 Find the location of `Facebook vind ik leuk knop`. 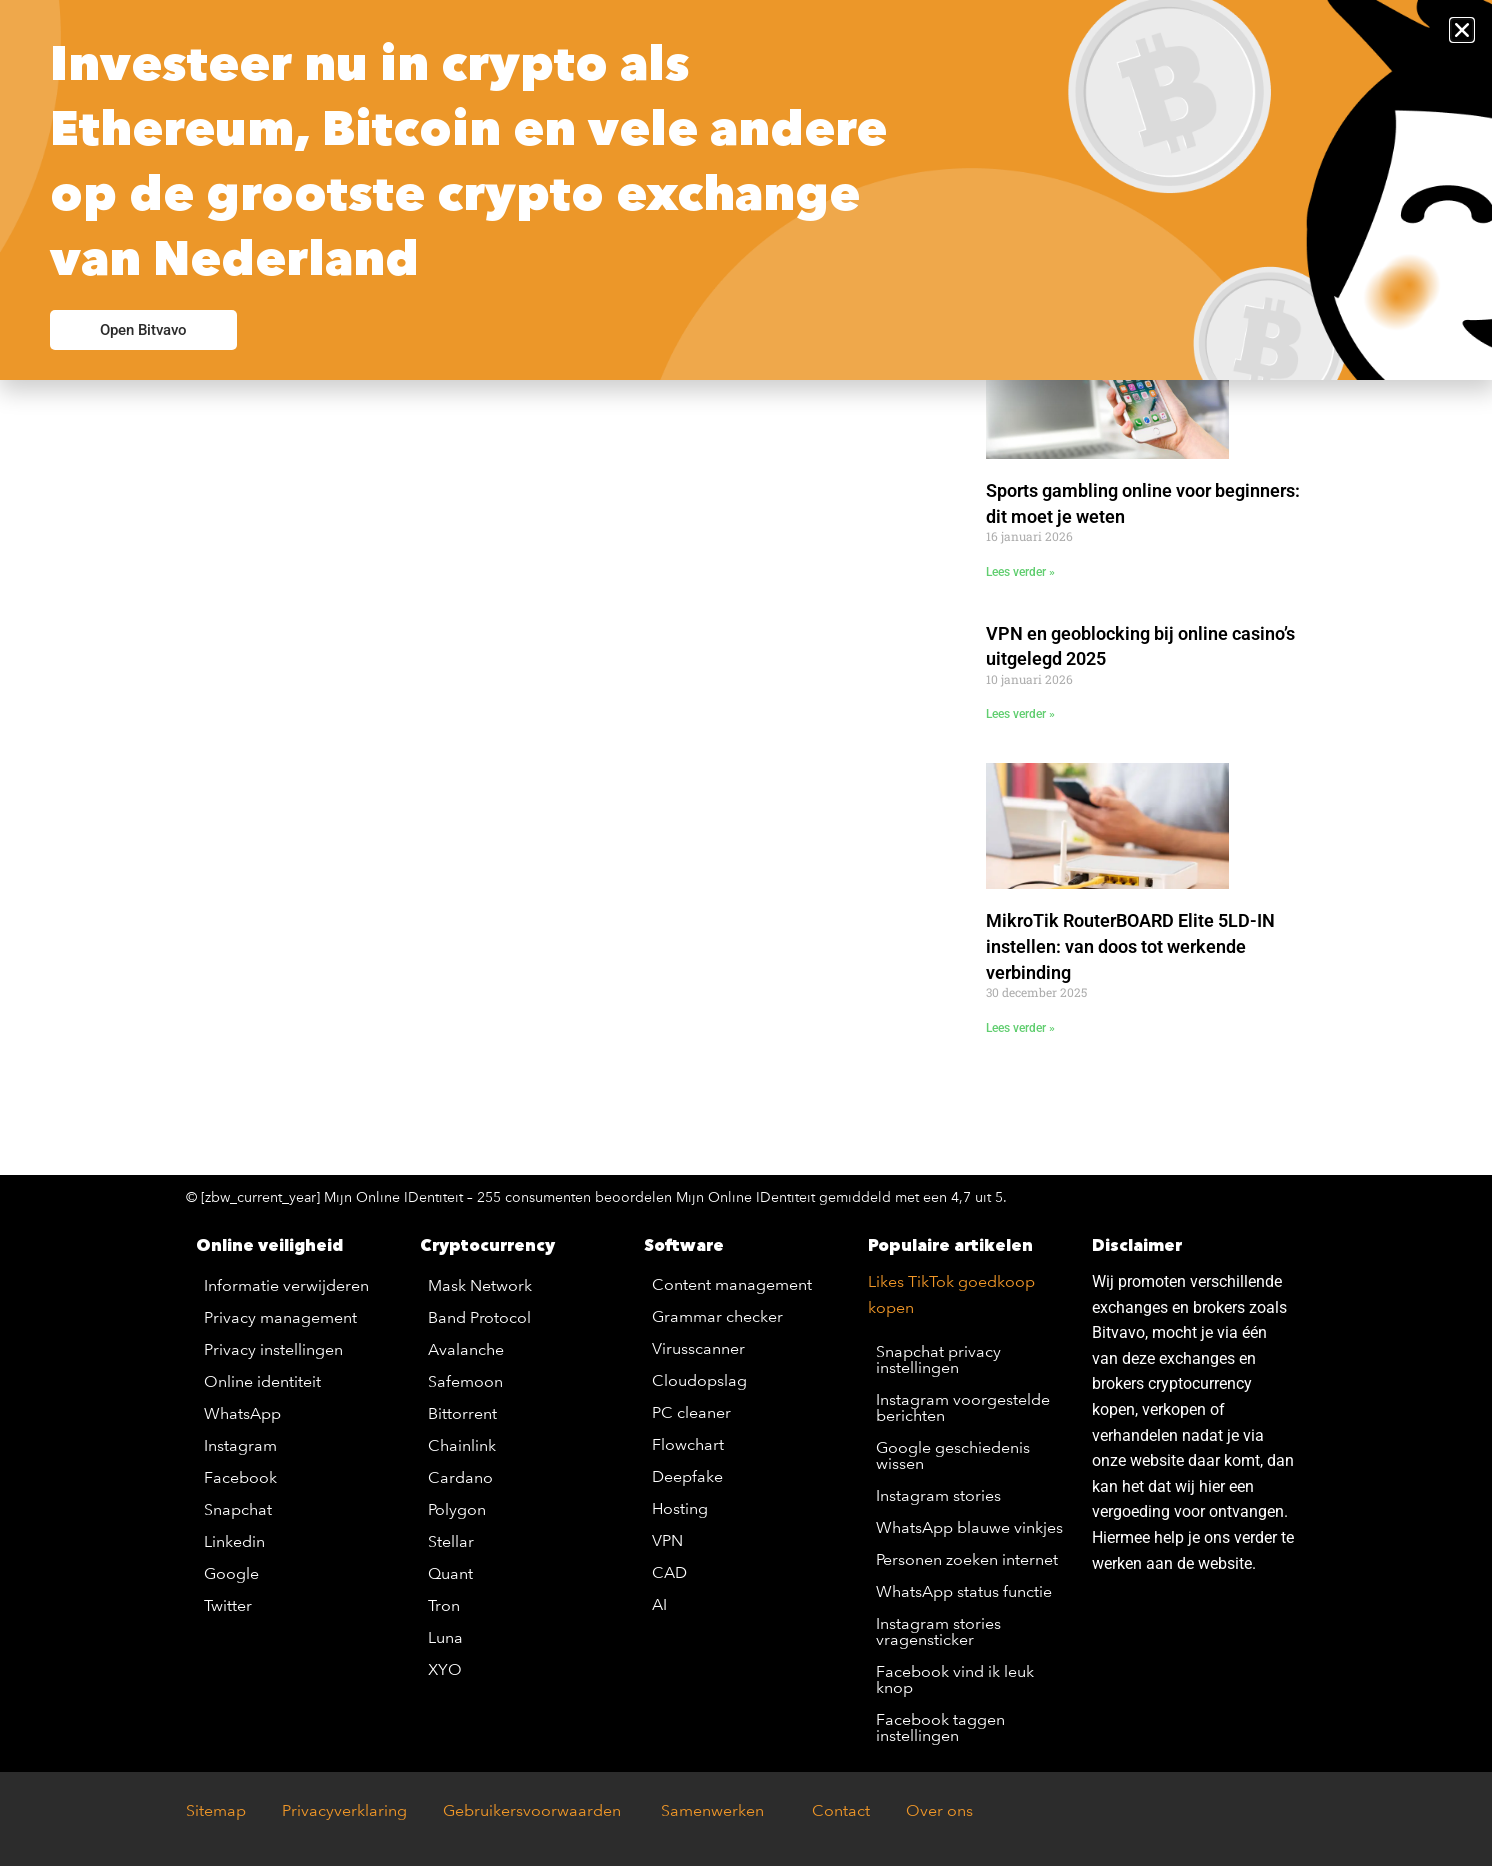

Facebook vind ik leuk knop is located at coordinates (955, 1679).